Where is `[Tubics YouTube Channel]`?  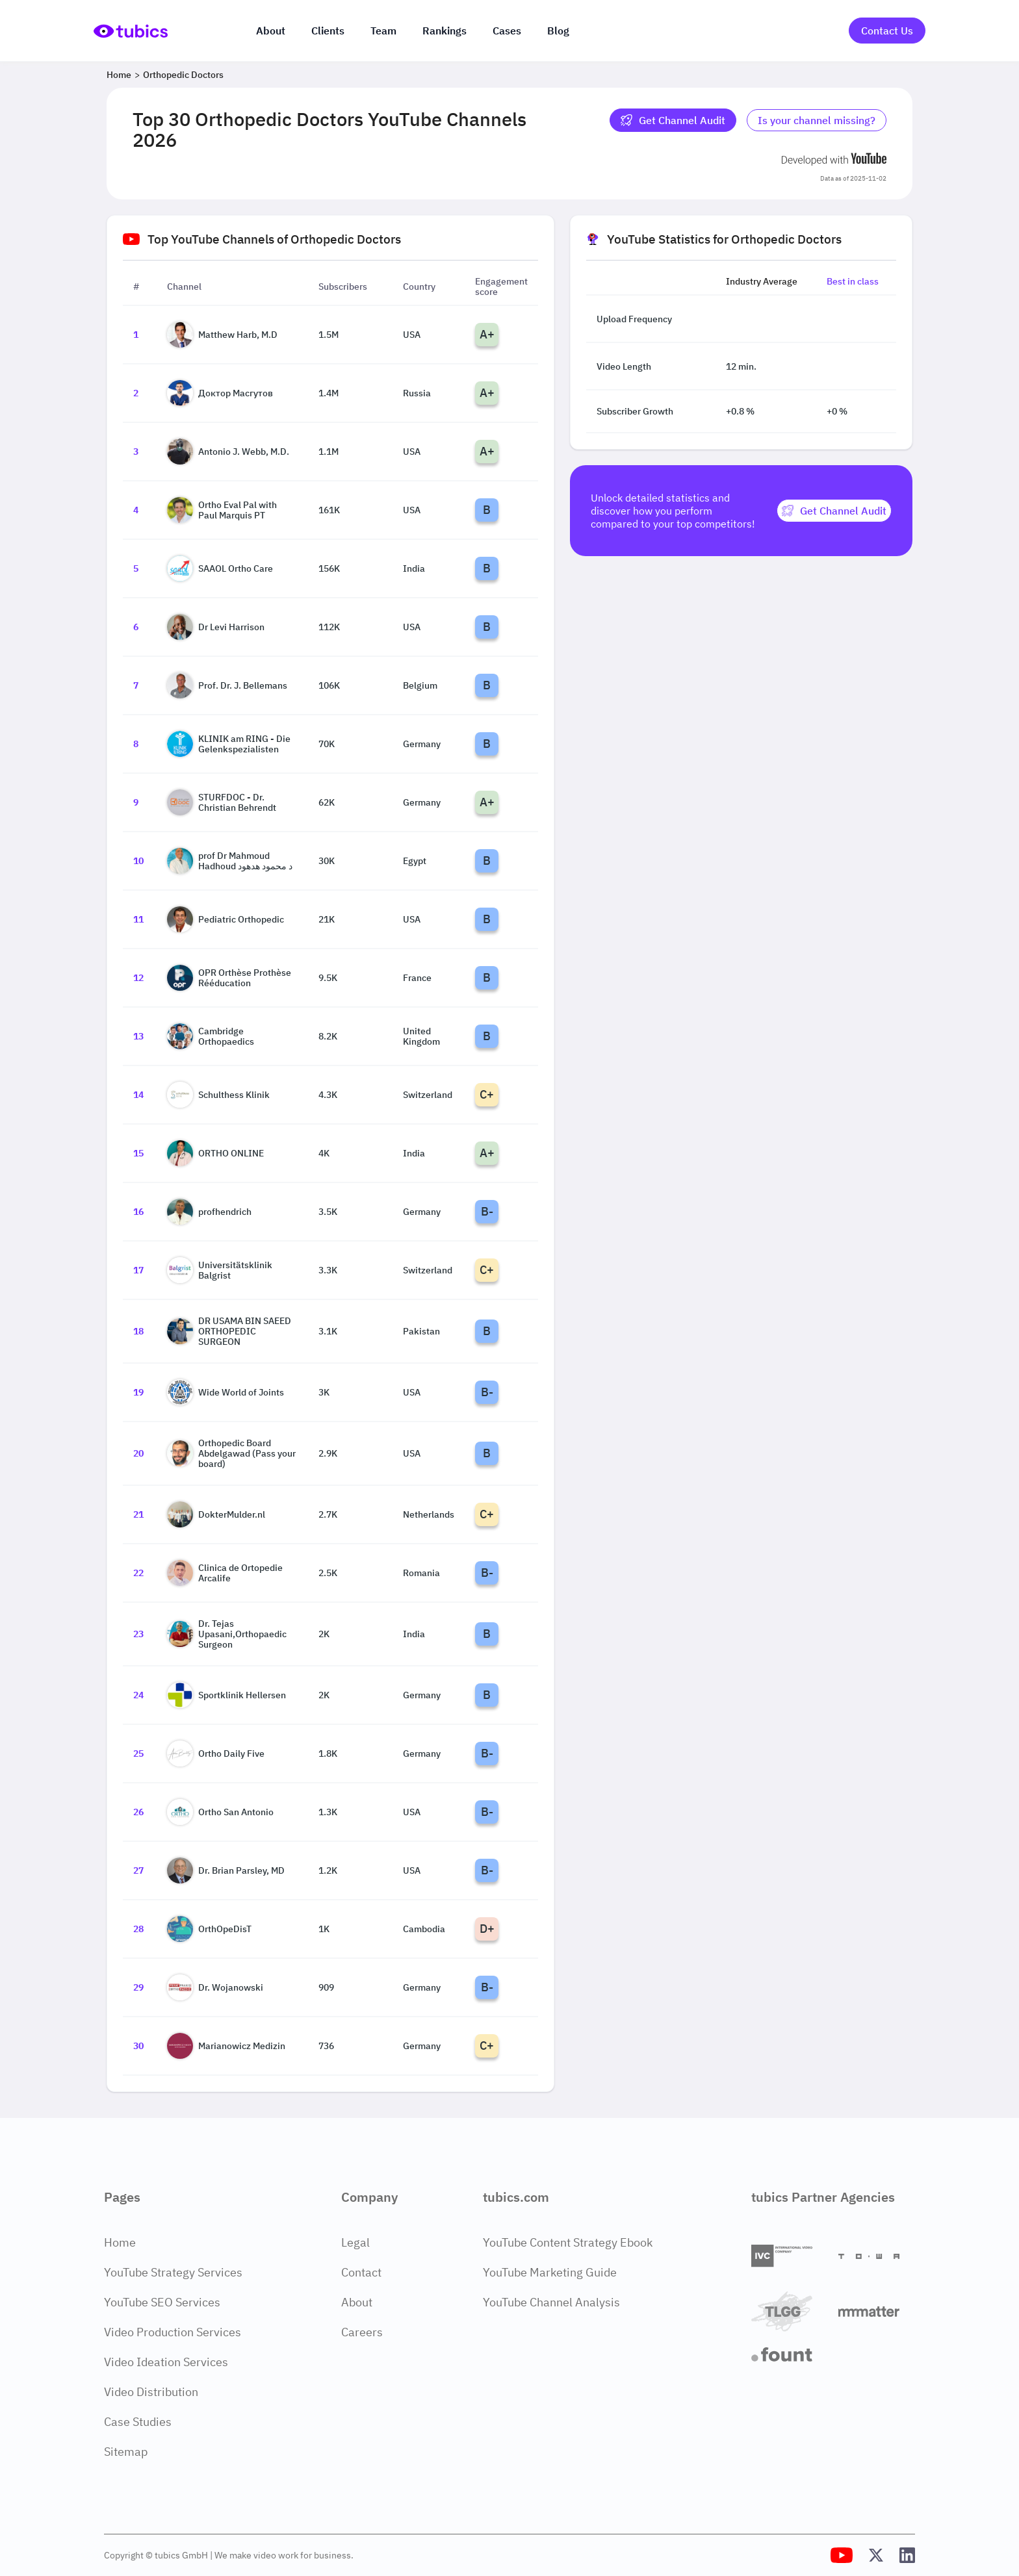 [Tubics YouTube Channel] is located at coordinates (842, 2555).